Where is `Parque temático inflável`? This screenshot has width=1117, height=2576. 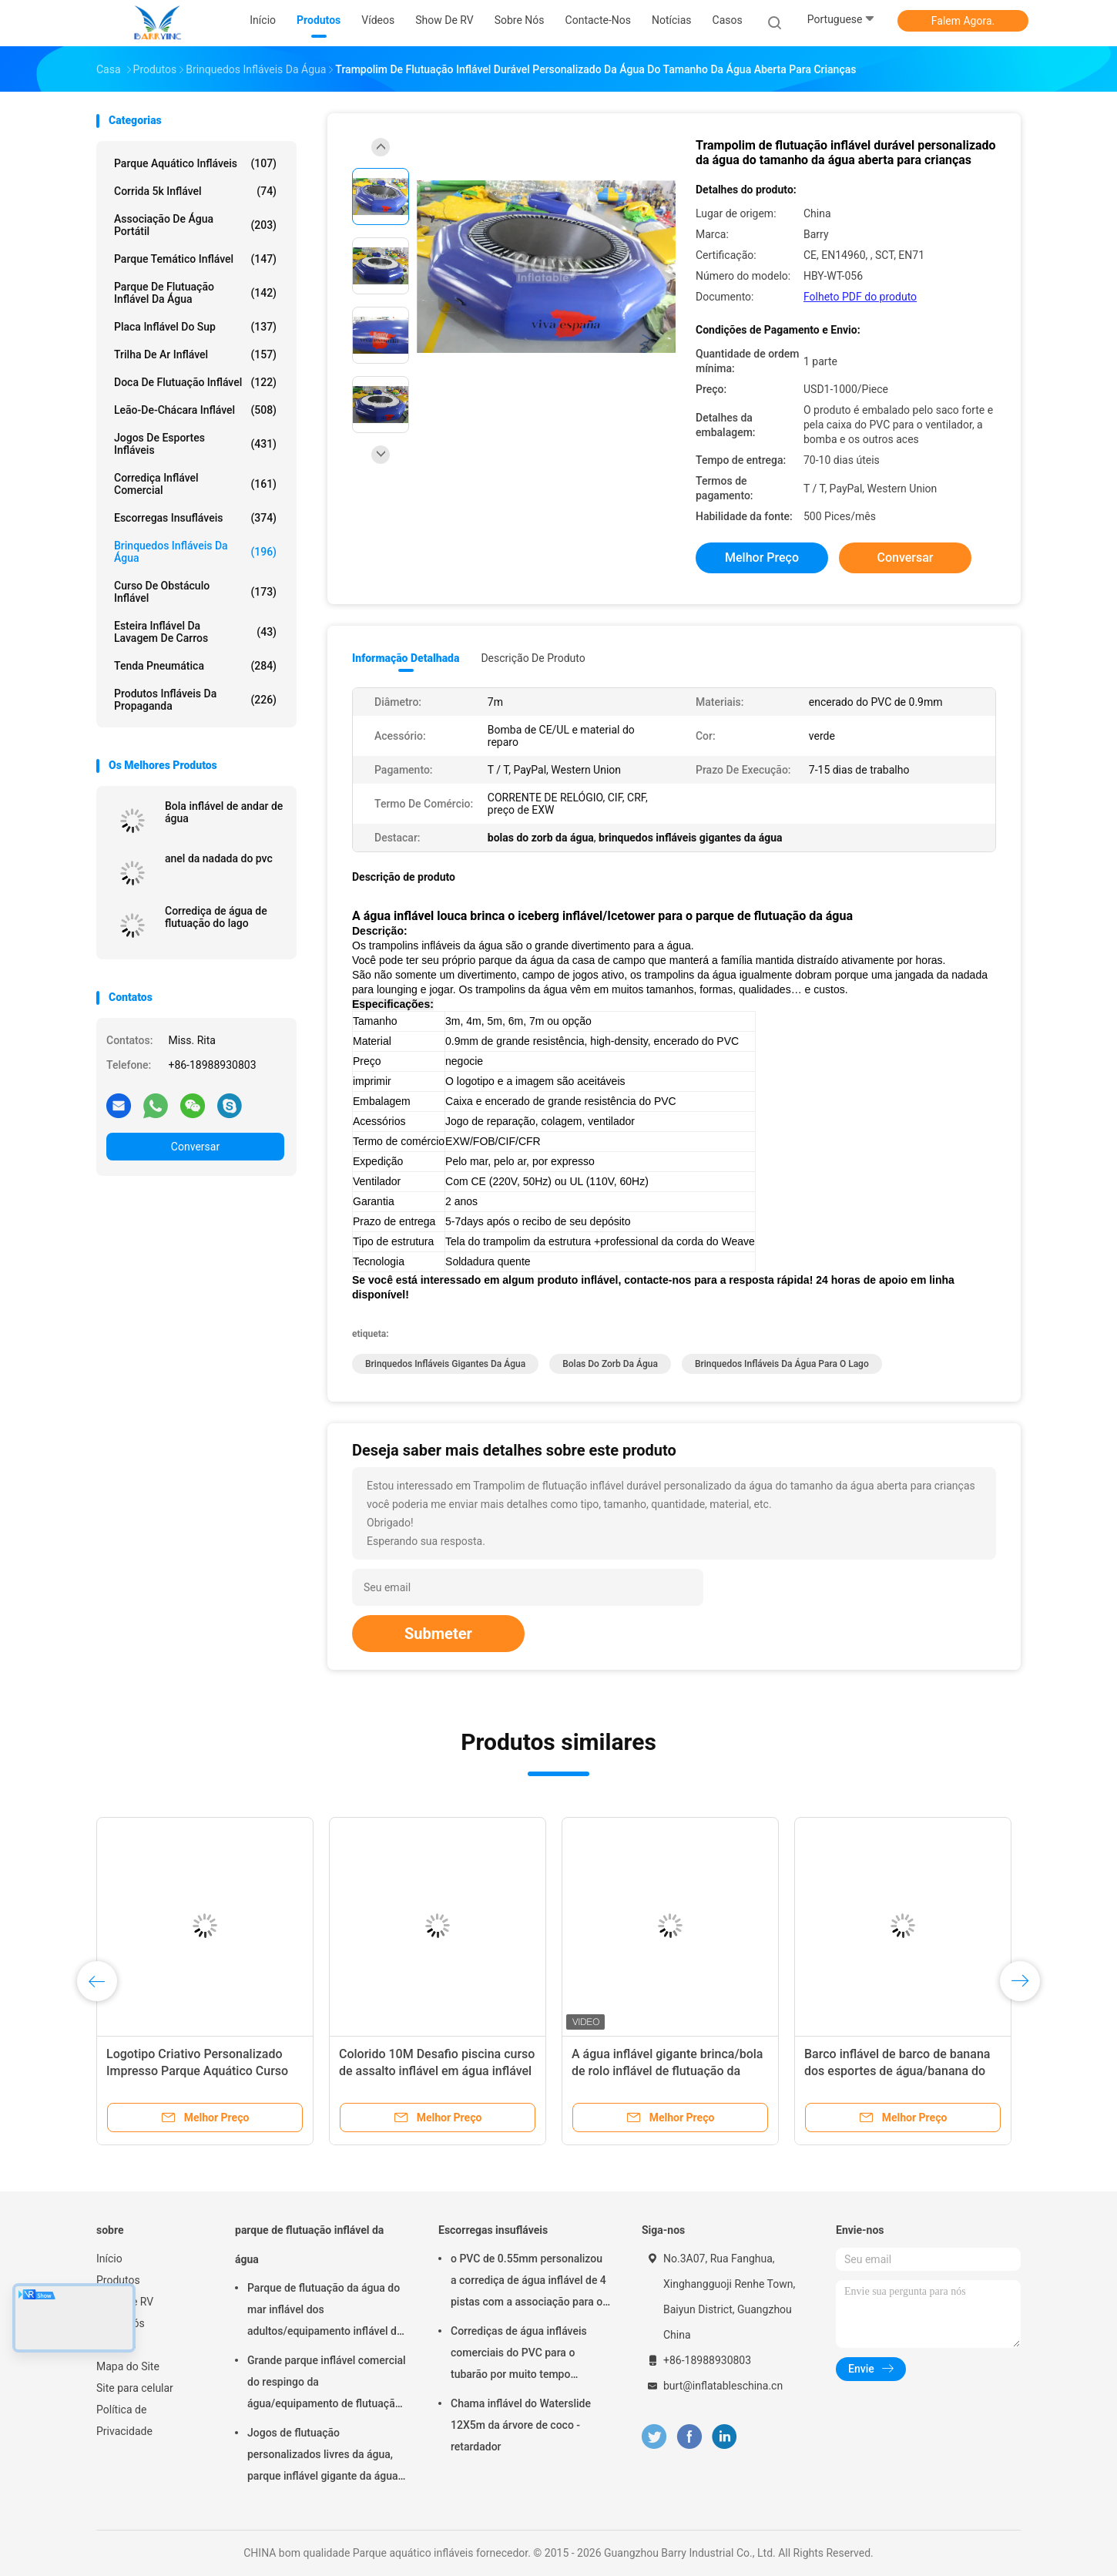
Parque temático inflável is located at coordinates (195, 259).